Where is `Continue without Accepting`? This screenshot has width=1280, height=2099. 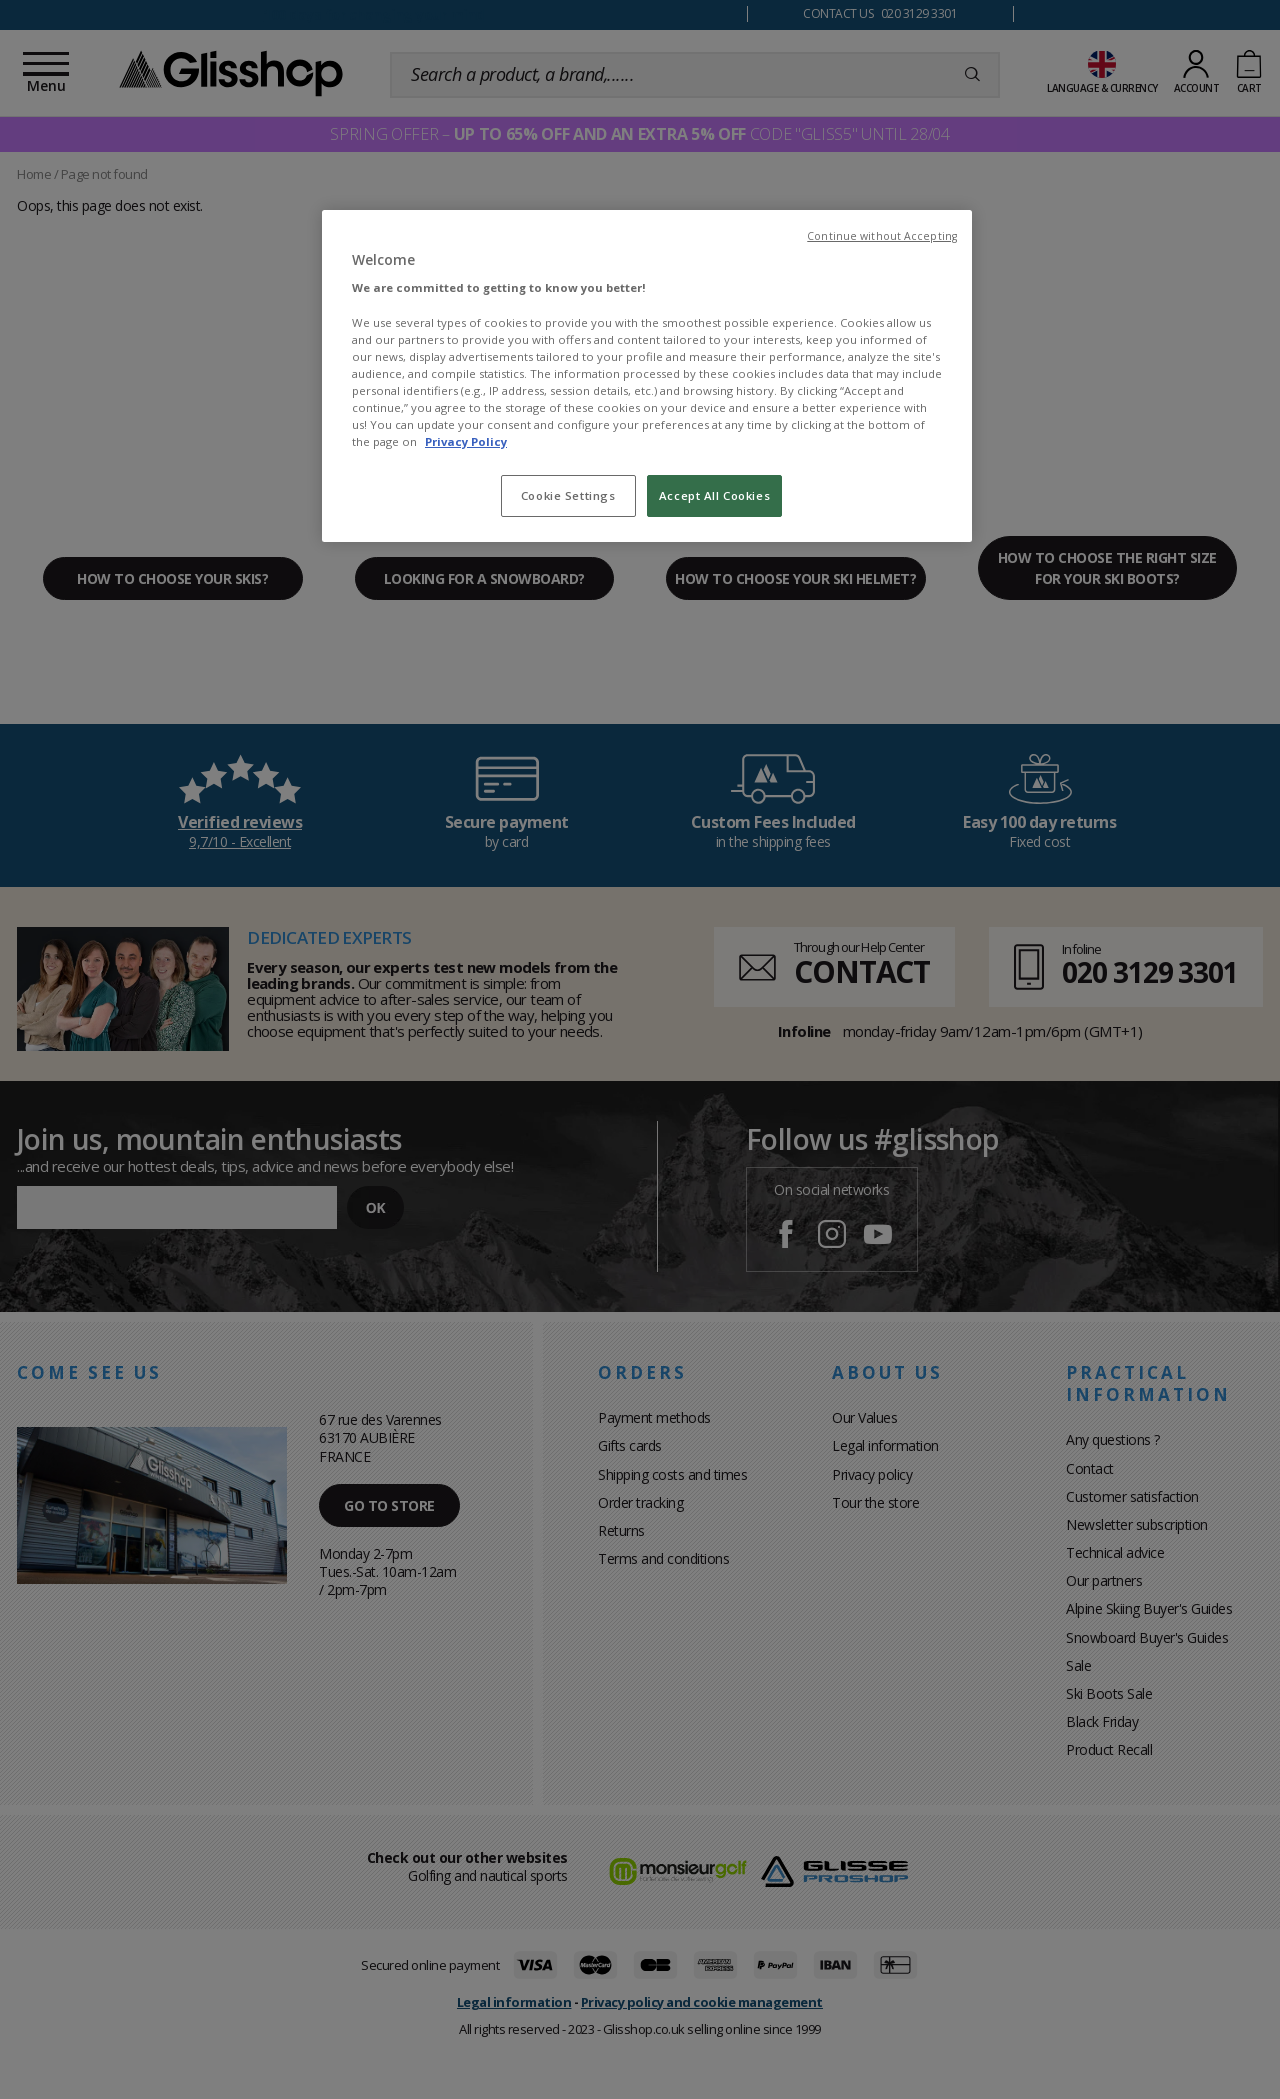
Continue without Accepting is located at coordinates (882, 236).